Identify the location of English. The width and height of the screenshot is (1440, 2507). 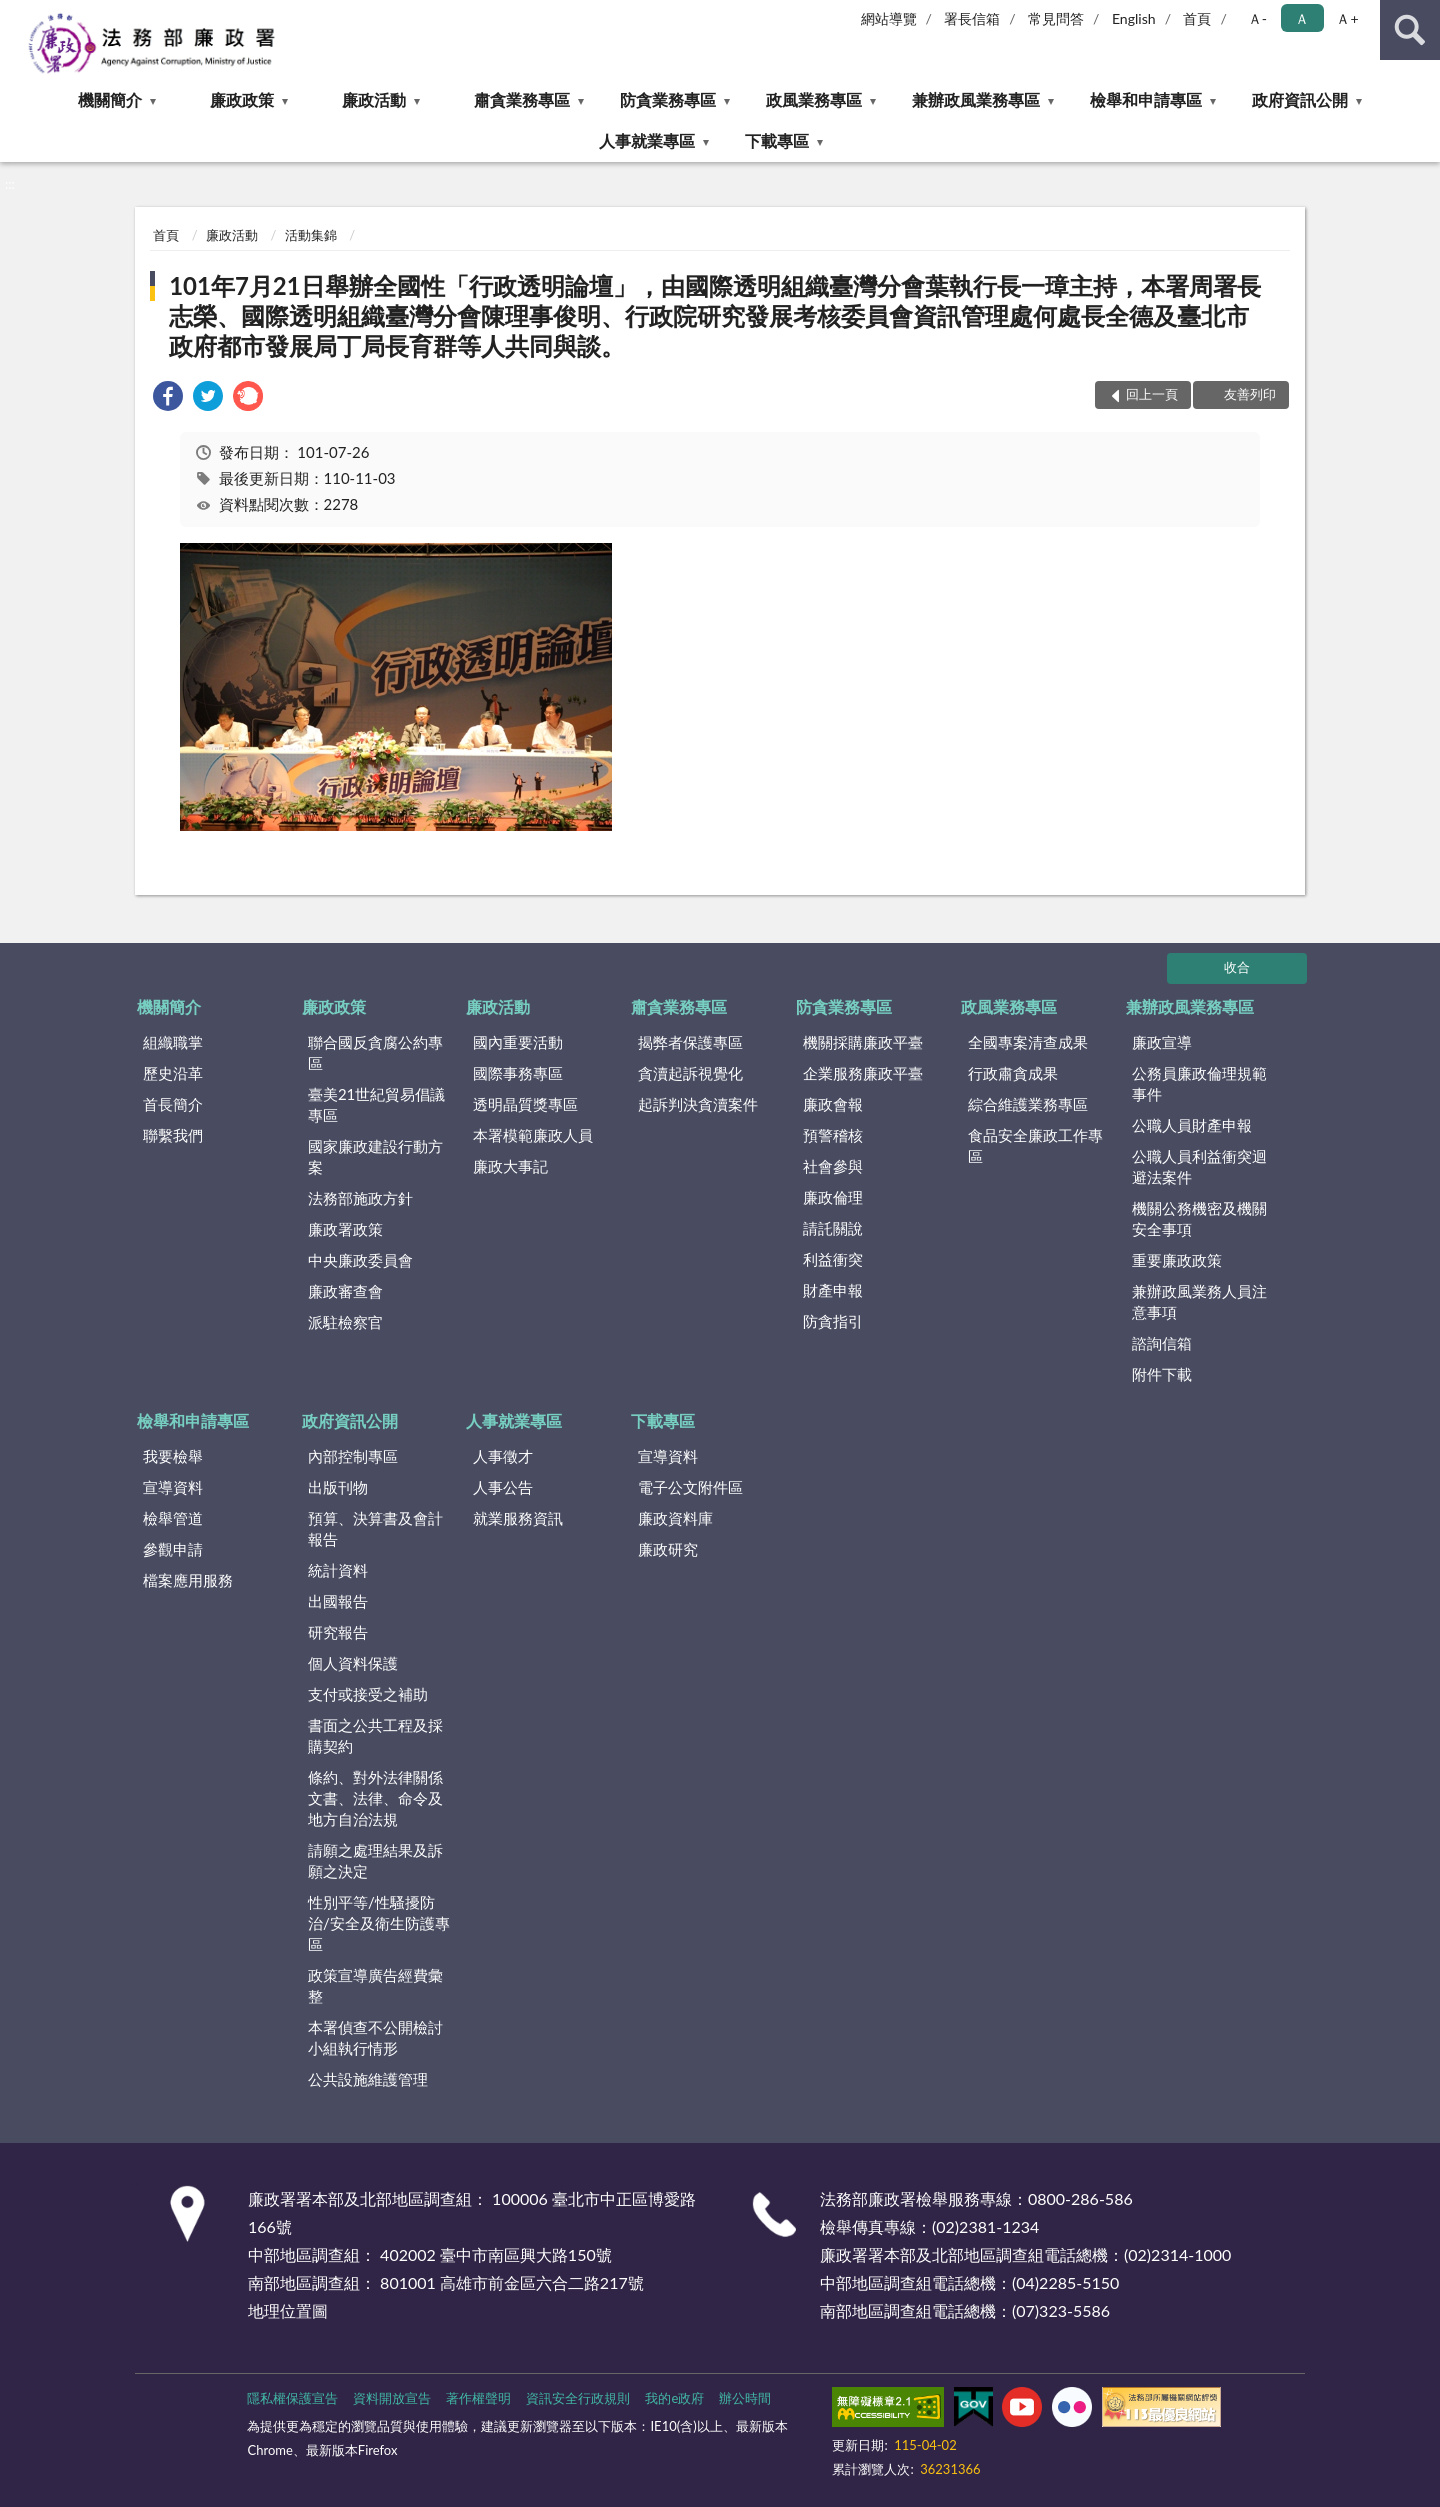
(1134, 18).